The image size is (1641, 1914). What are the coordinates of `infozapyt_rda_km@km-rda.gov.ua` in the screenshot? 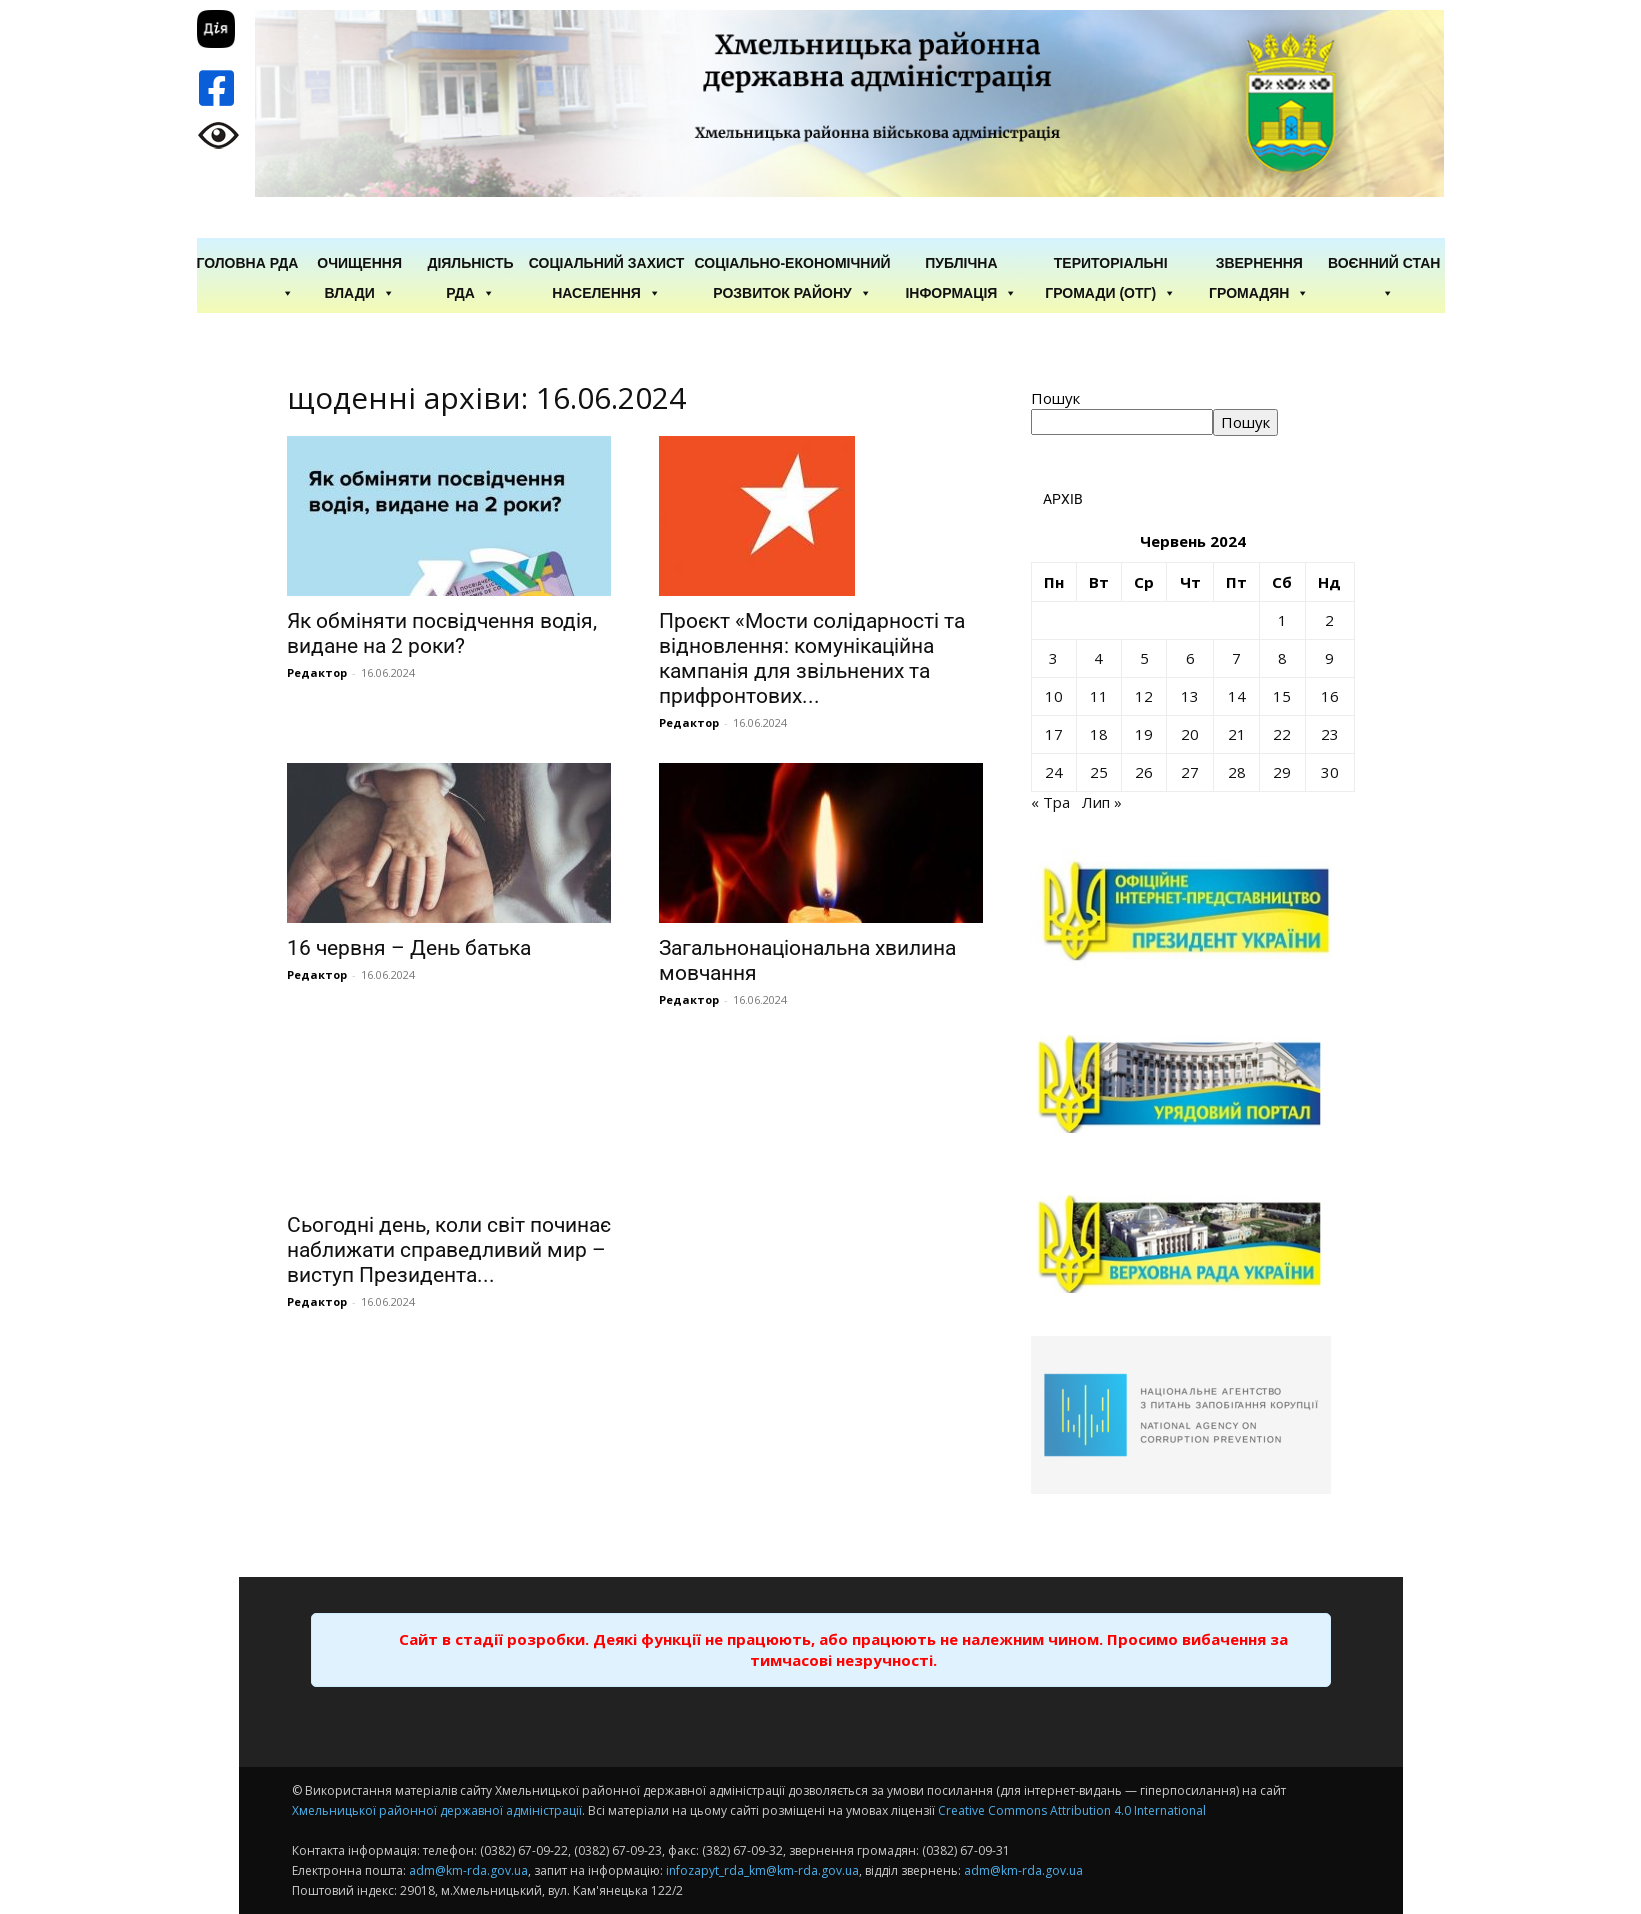 It's located at (762, 1870).